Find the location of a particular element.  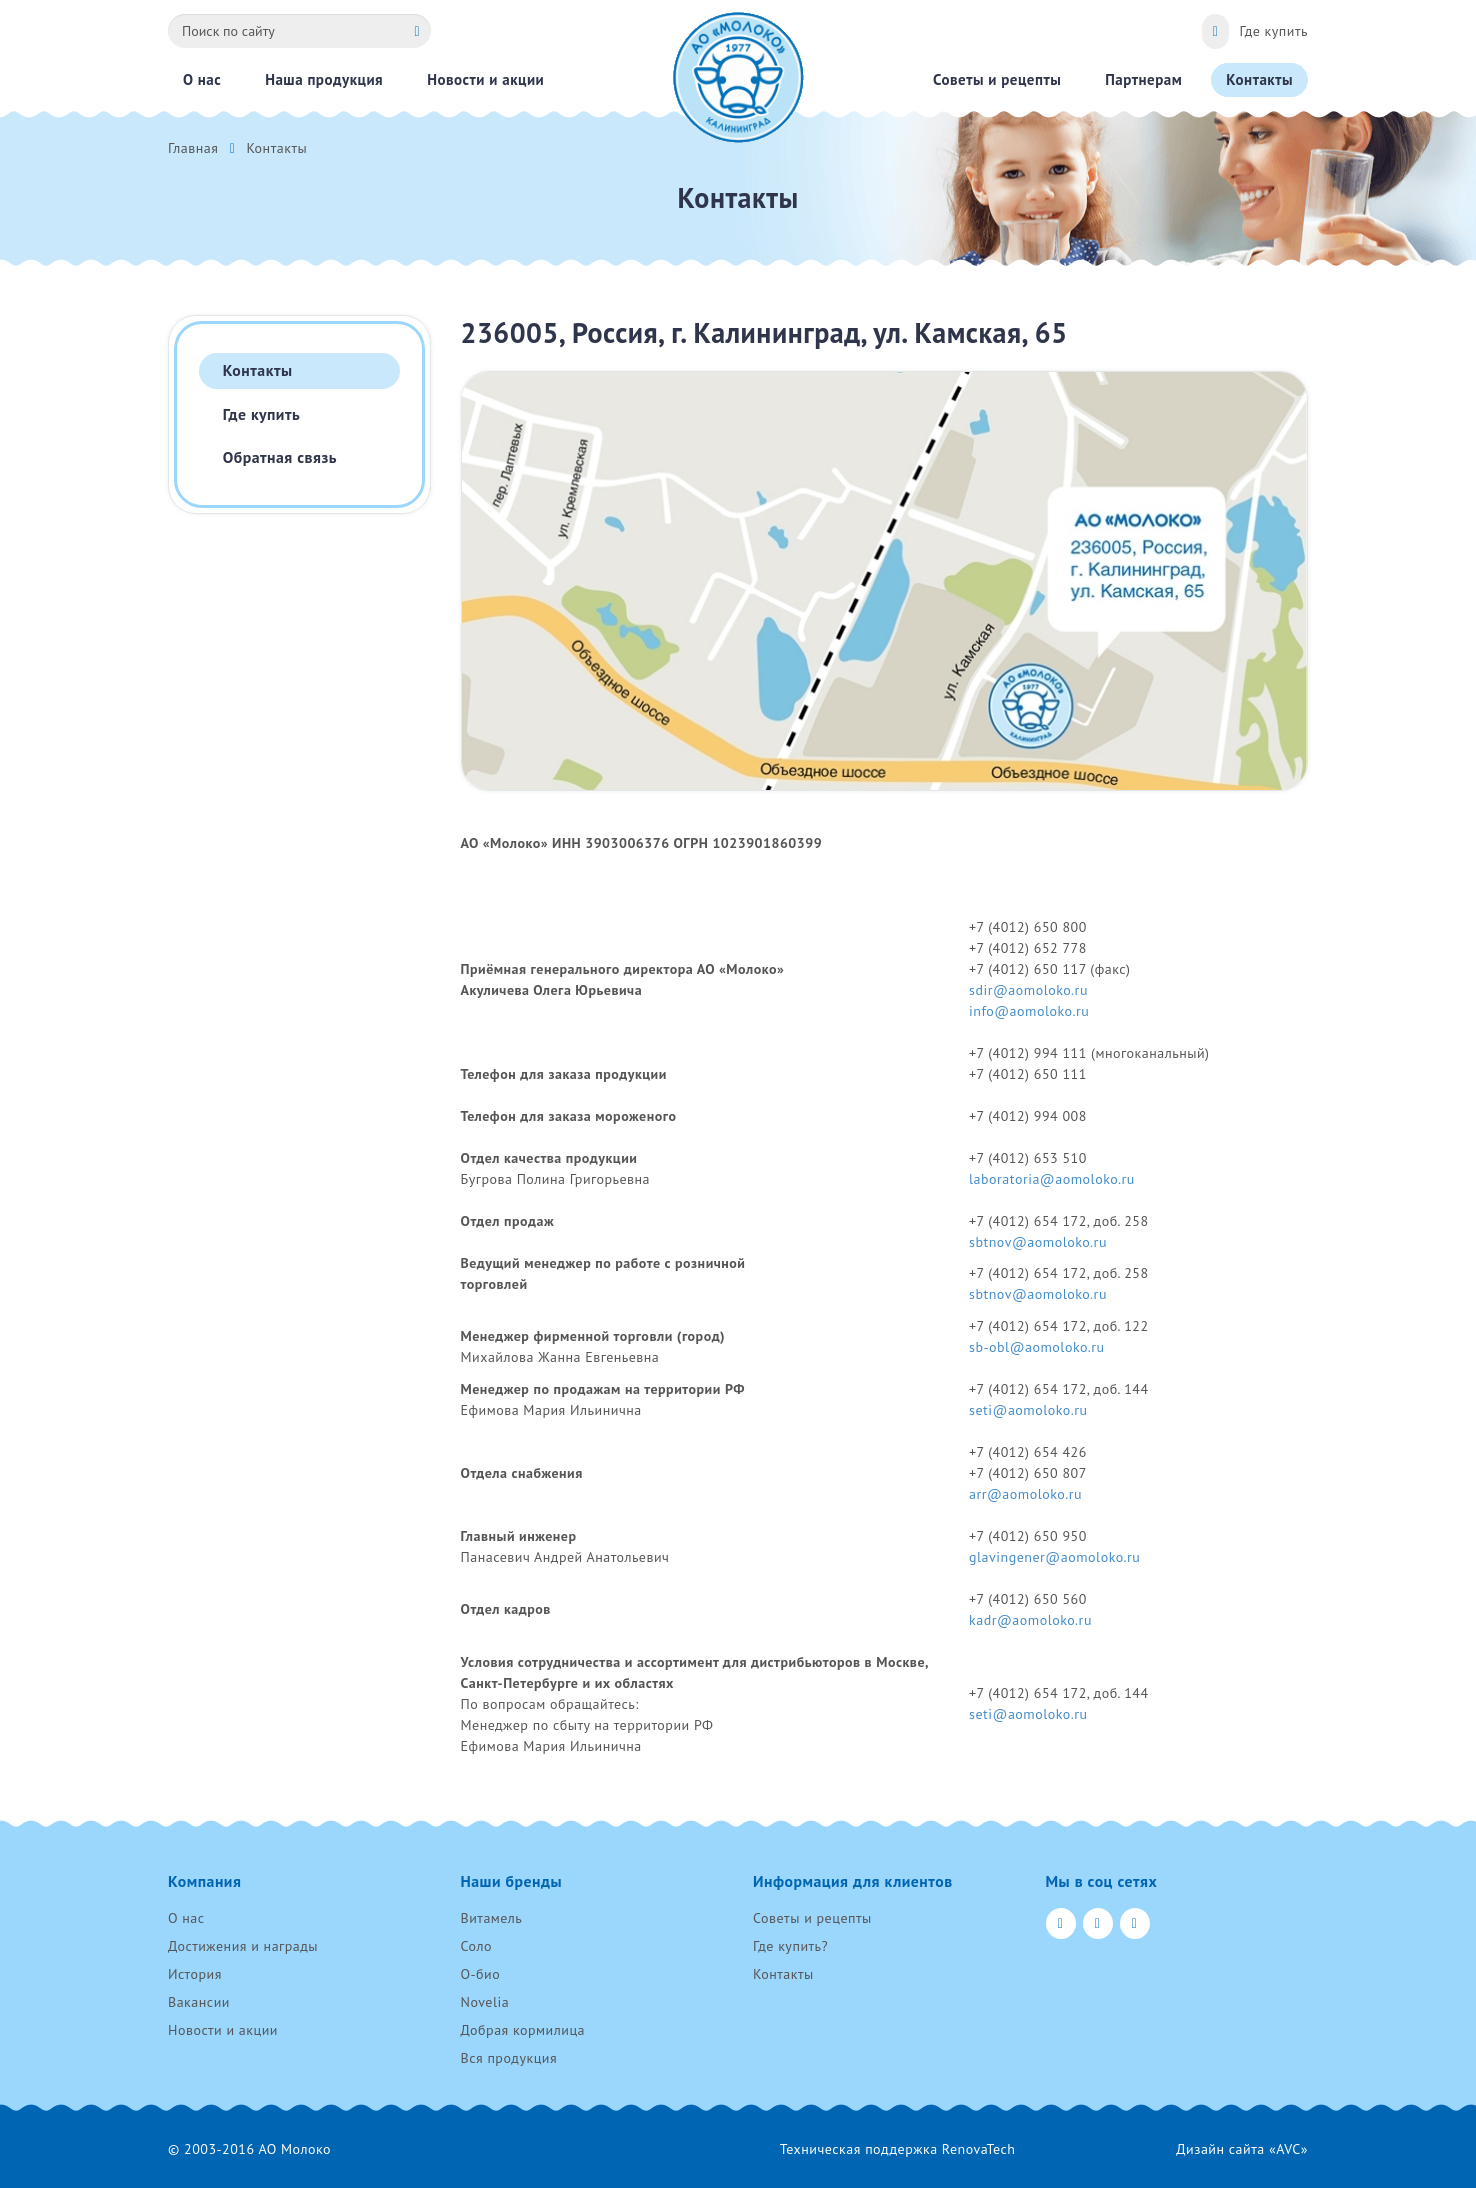

Где купить? is located at coordinates (790, 1946).